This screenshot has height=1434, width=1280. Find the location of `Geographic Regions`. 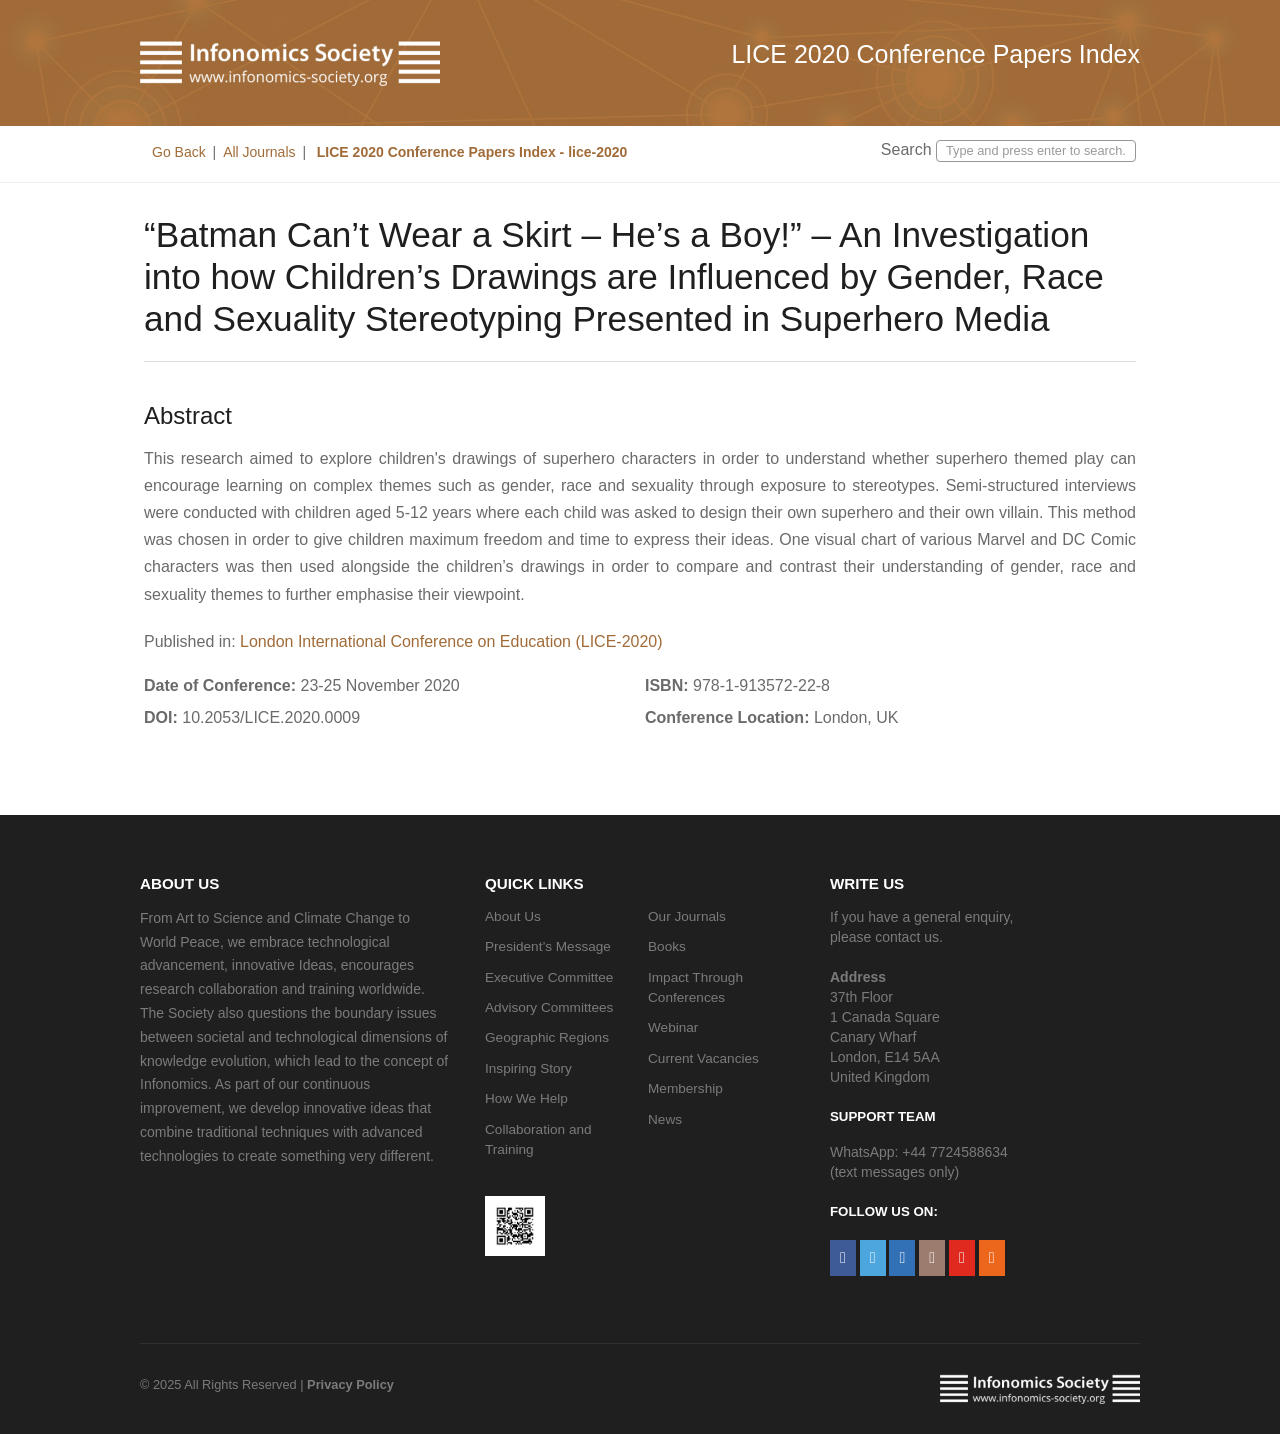

Geographic Regions is located at coordinates (547, 1037).